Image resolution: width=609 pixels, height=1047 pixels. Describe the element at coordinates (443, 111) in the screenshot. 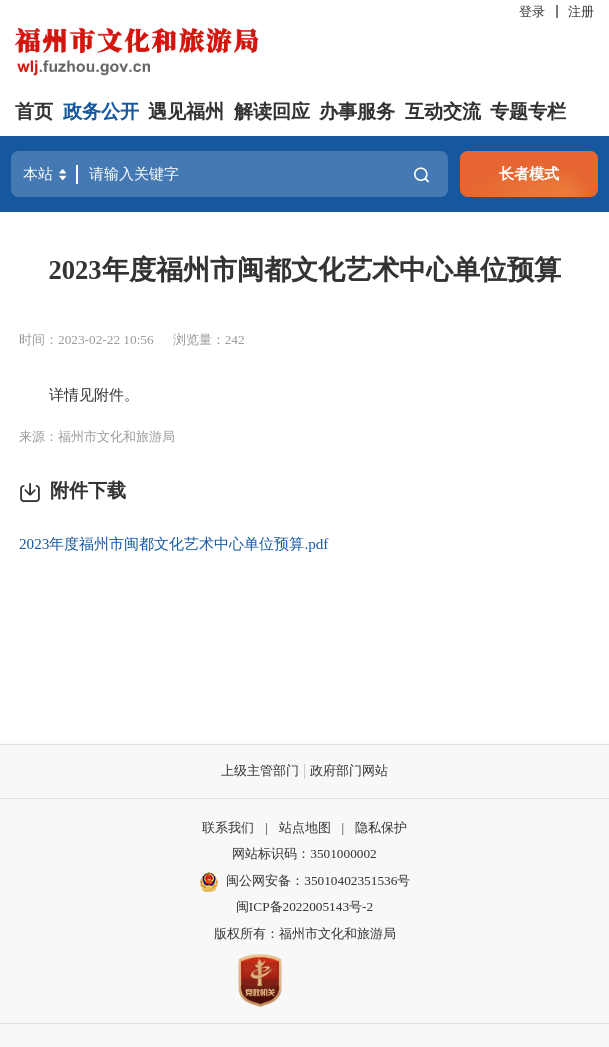

I see `互动交流` at that location.